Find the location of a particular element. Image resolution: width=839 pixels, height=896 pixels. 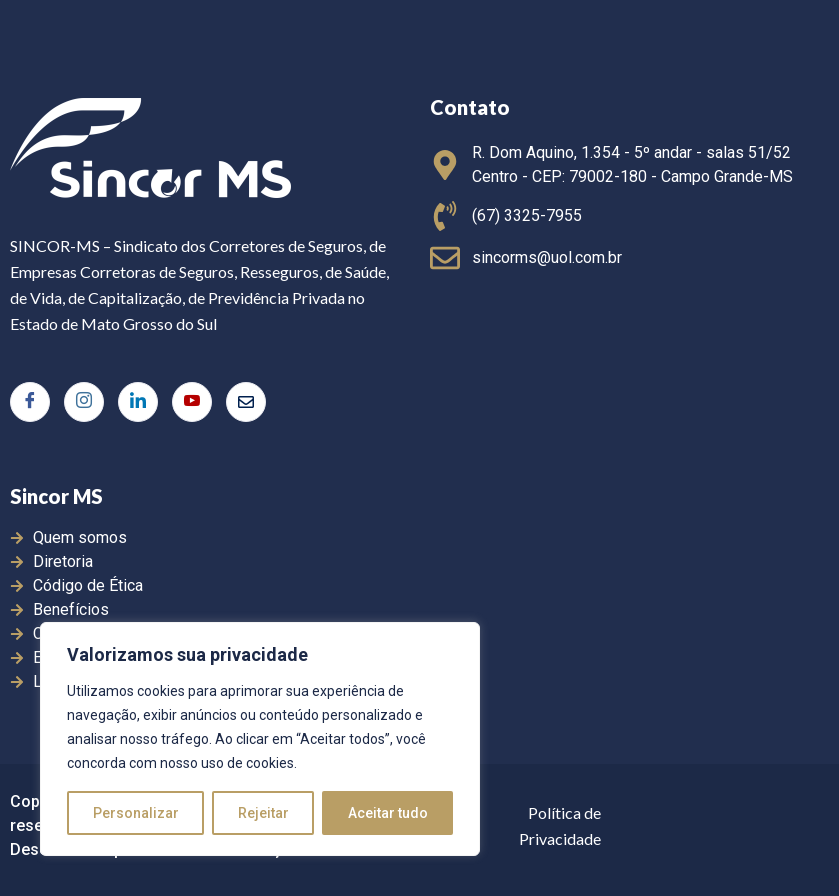

[Instagram] is located at coordinates (84, 402).